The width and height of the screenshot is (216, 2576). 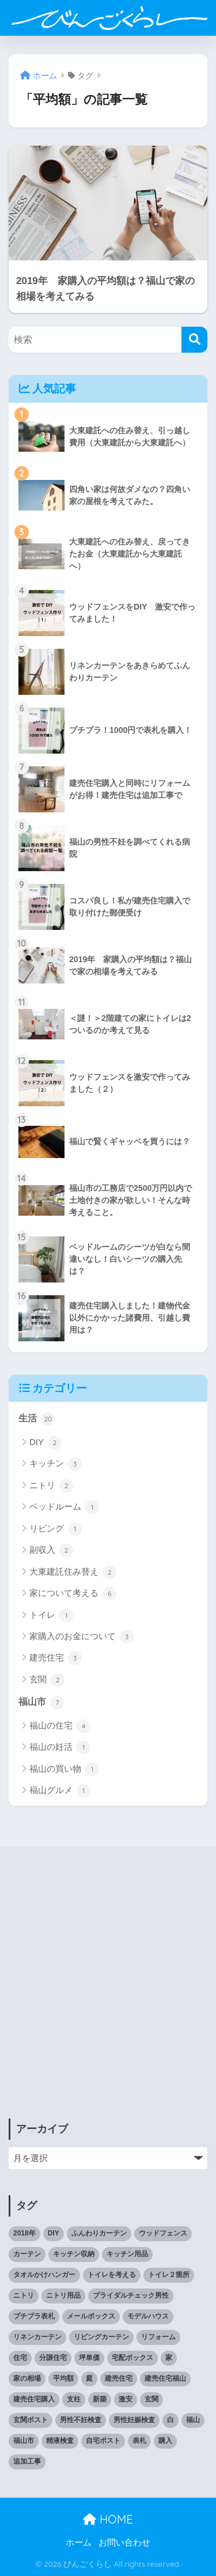 What do you see at coordinates (101, 2337) in the screenshot?
I see `リビングカーテン [リビングカーテン (1個の項目)]` at bounding box center [101, 2337].